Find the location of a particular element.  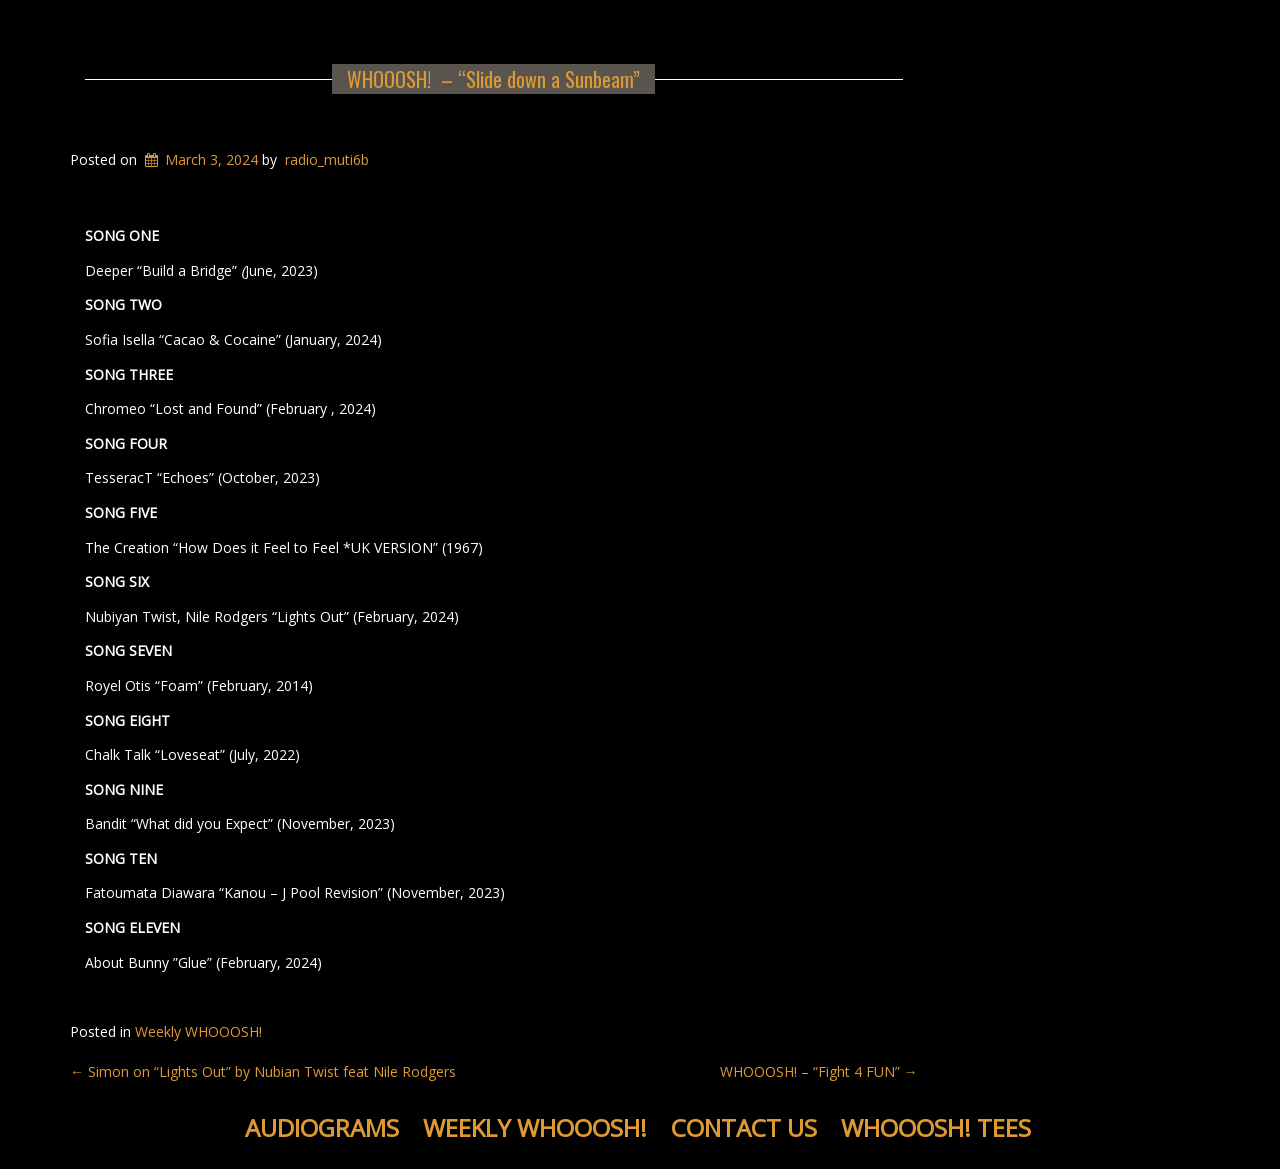

Weekly WHOOOSH! is located at coordinates (198, 1031).